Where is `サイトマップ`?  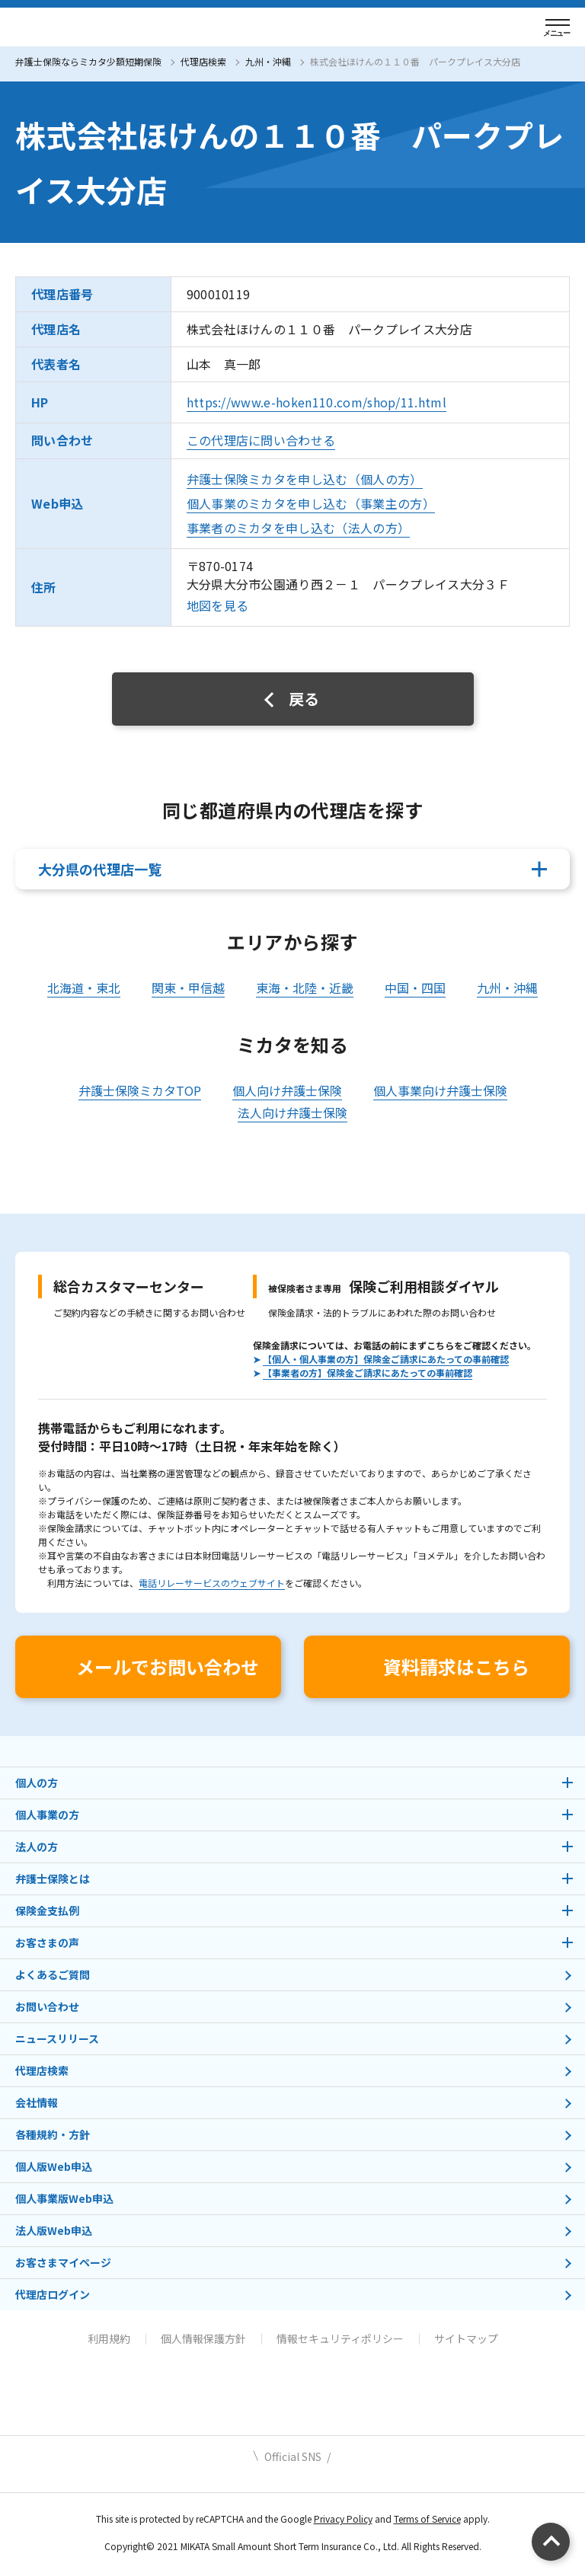
サイトマップ is located at coordinates (466, 2338).